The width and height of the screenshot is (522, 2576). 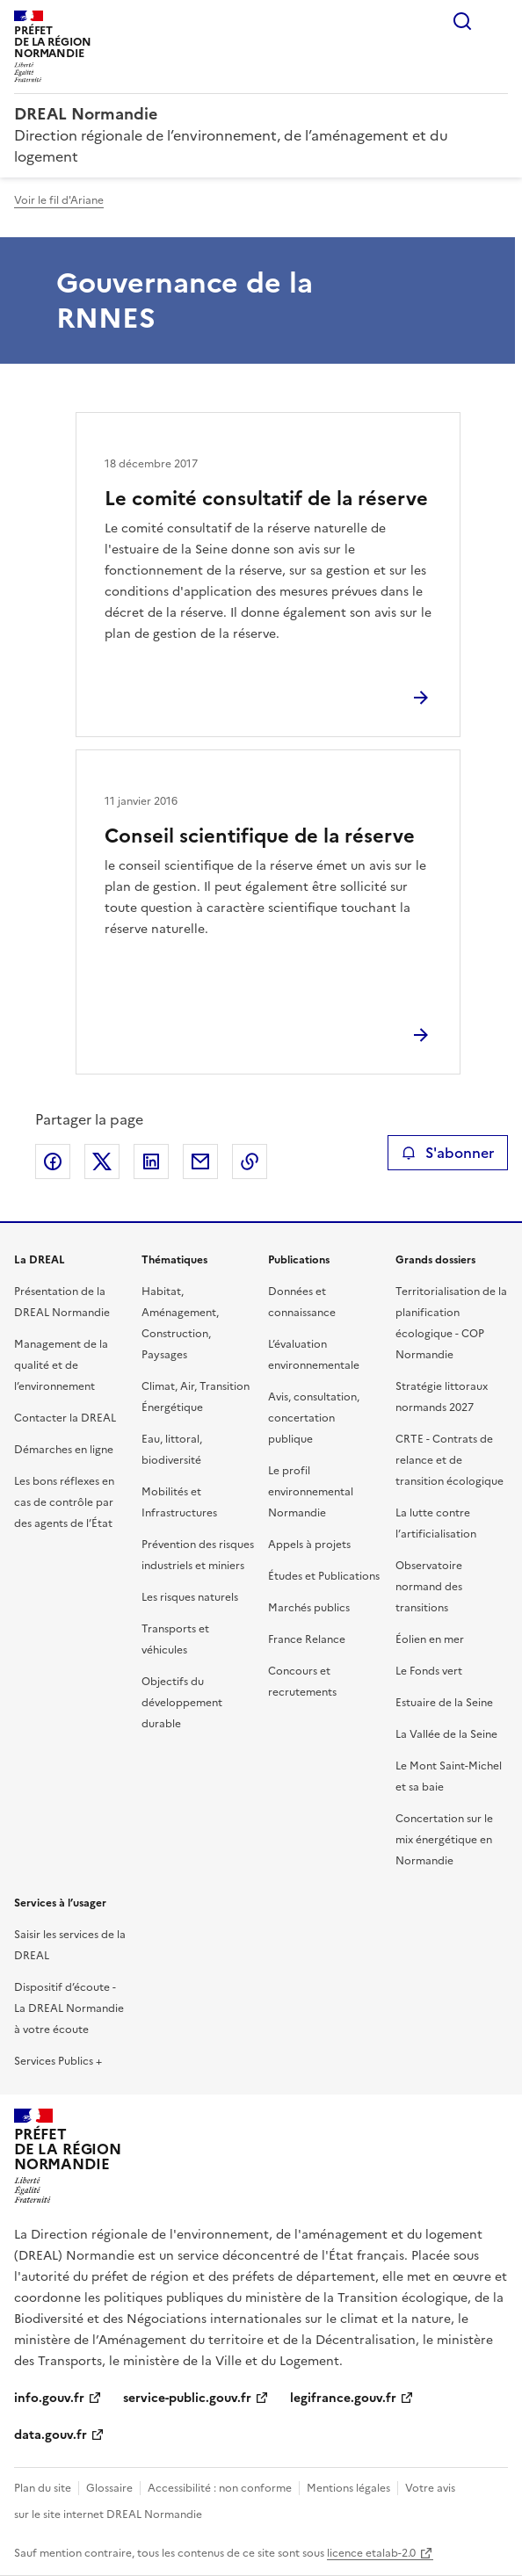 I want to click on Rechercher, so click(x=462, y=21).